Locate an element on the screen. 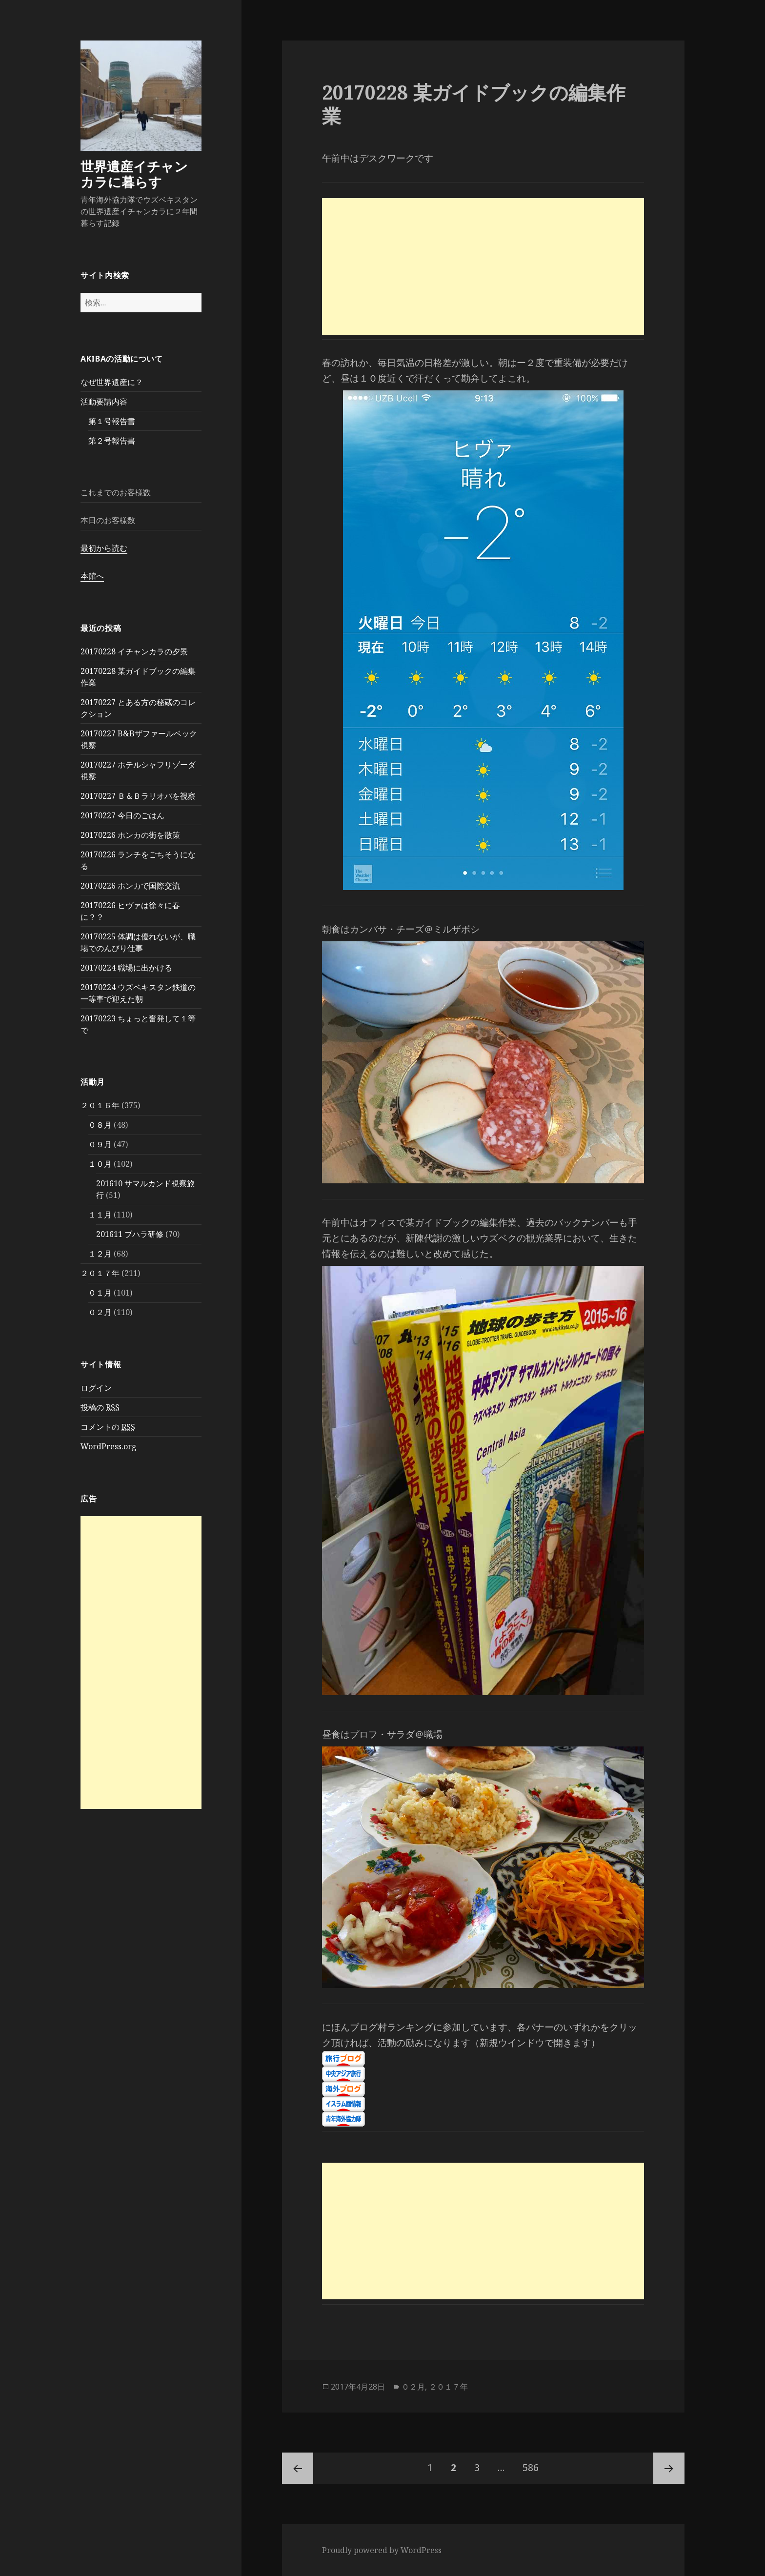 The height and width of the screenshot is (2576, 765). 20170228 某ガイドブックの編集作業 is located at coordinates (473, 103).